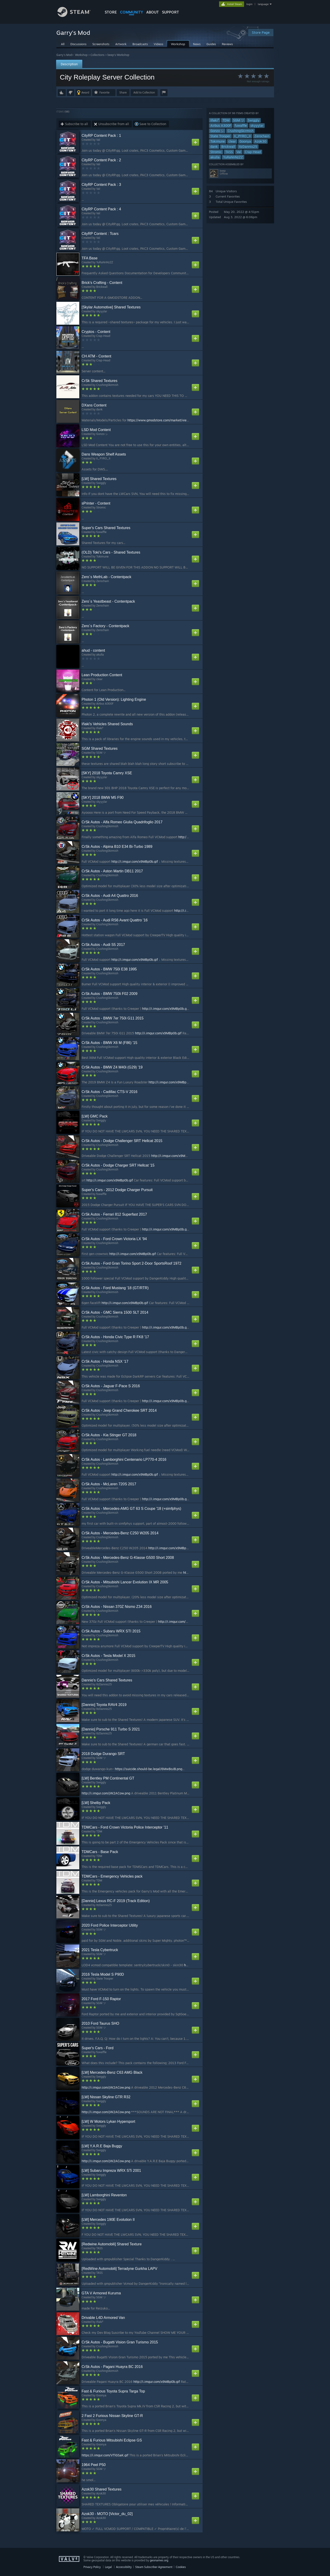  What do you see at coordinates (242, 136) in the screenshot?
I see `II_PYRO_II` at bounding box center [242, 136].